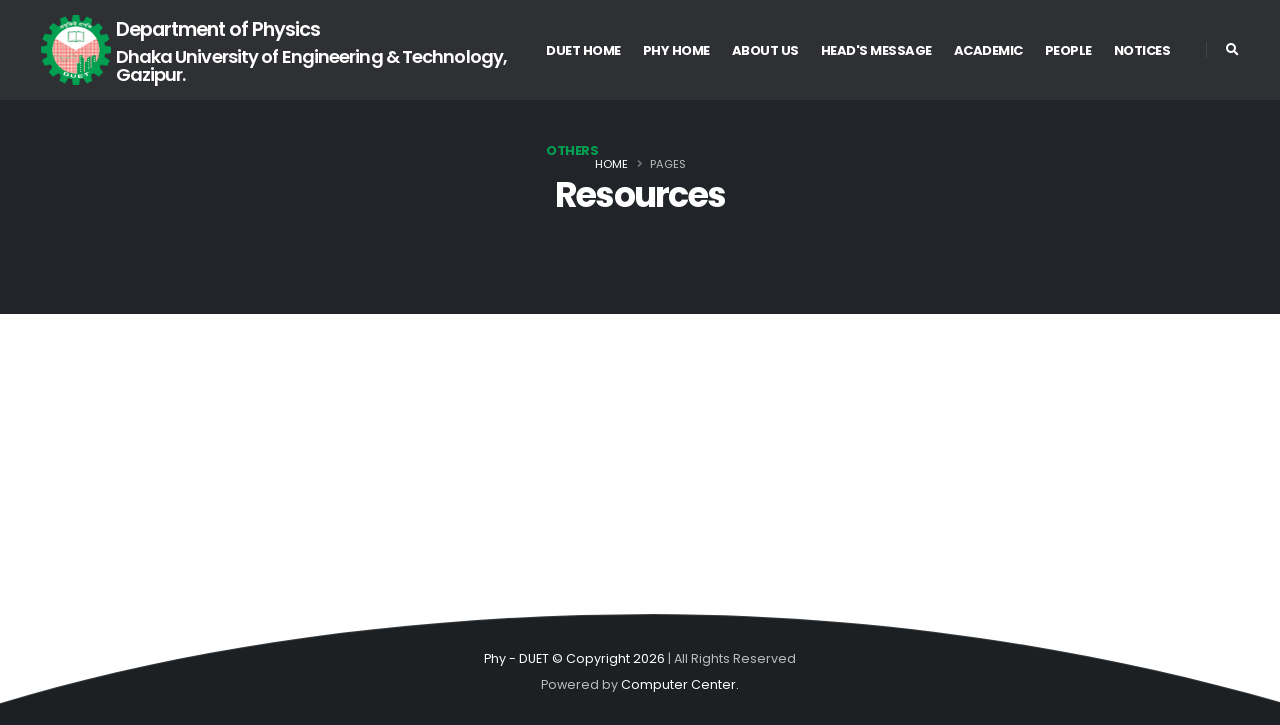  Describe the element at coordinates (765, 50) in the screenshot. I see `About US` at that location.